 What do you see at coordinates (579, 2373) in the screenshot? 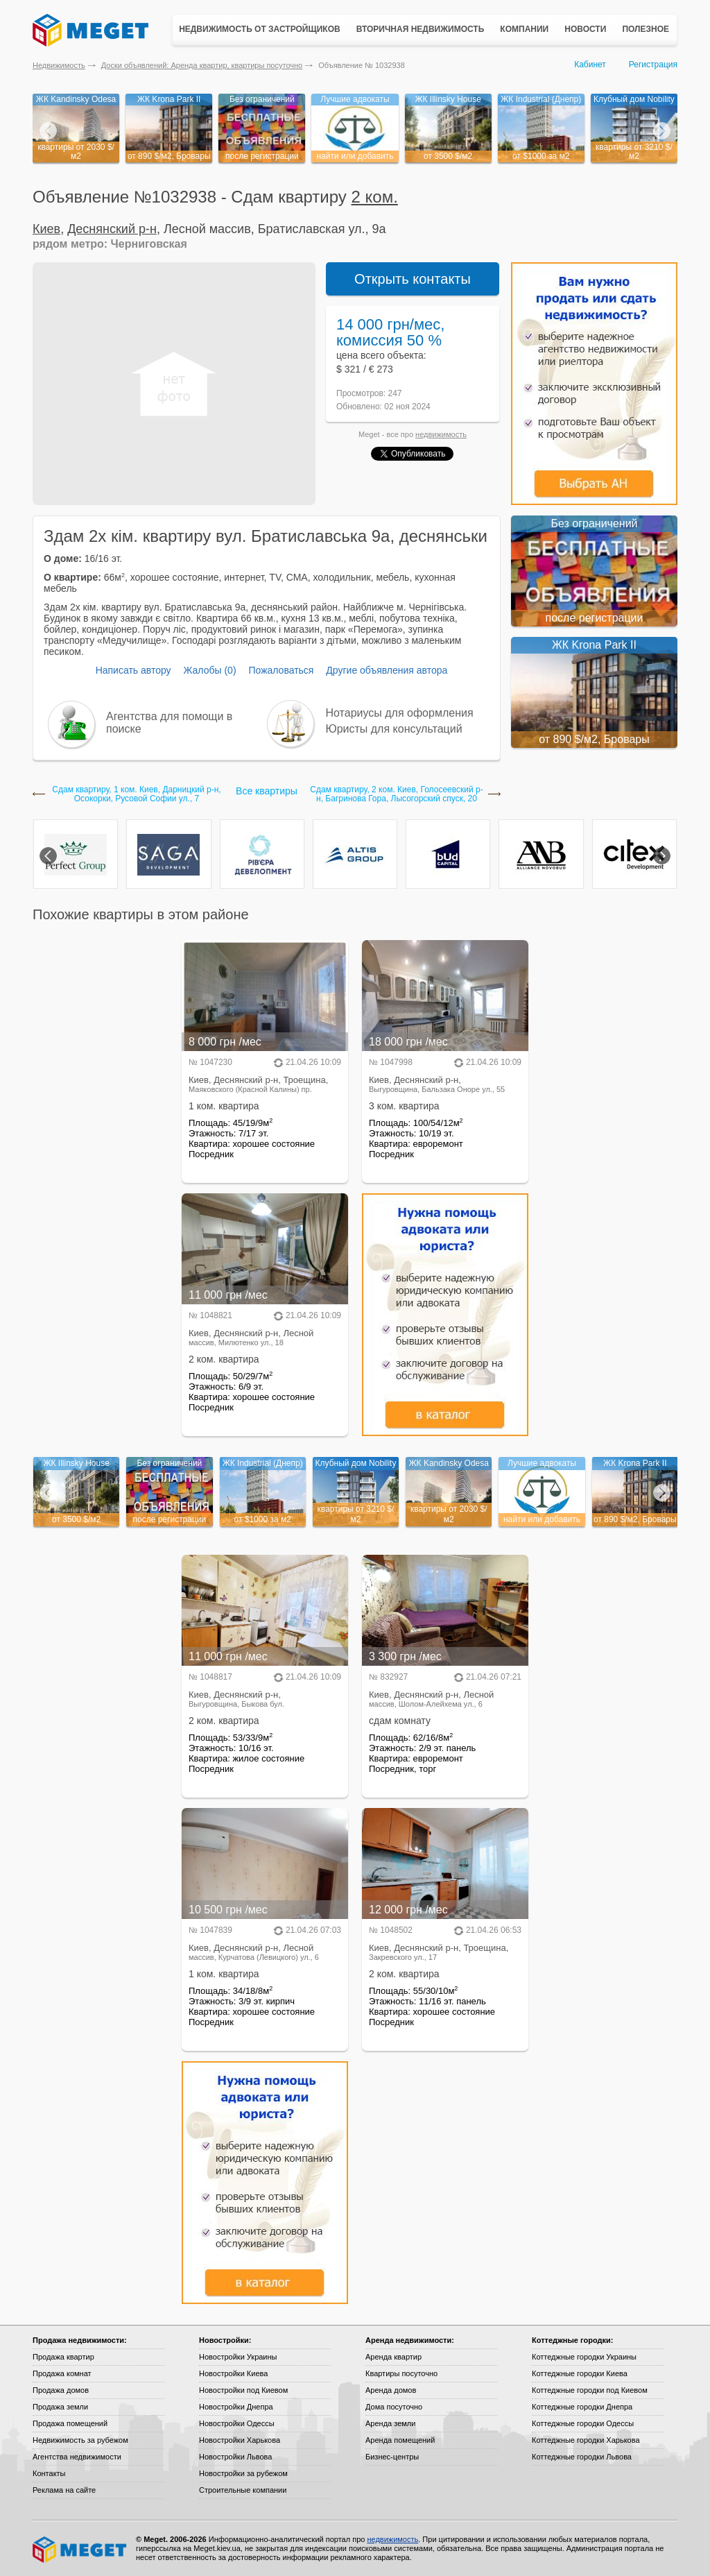
I see `Коттеджные городки Киева` at bounding box center [579, 2373].